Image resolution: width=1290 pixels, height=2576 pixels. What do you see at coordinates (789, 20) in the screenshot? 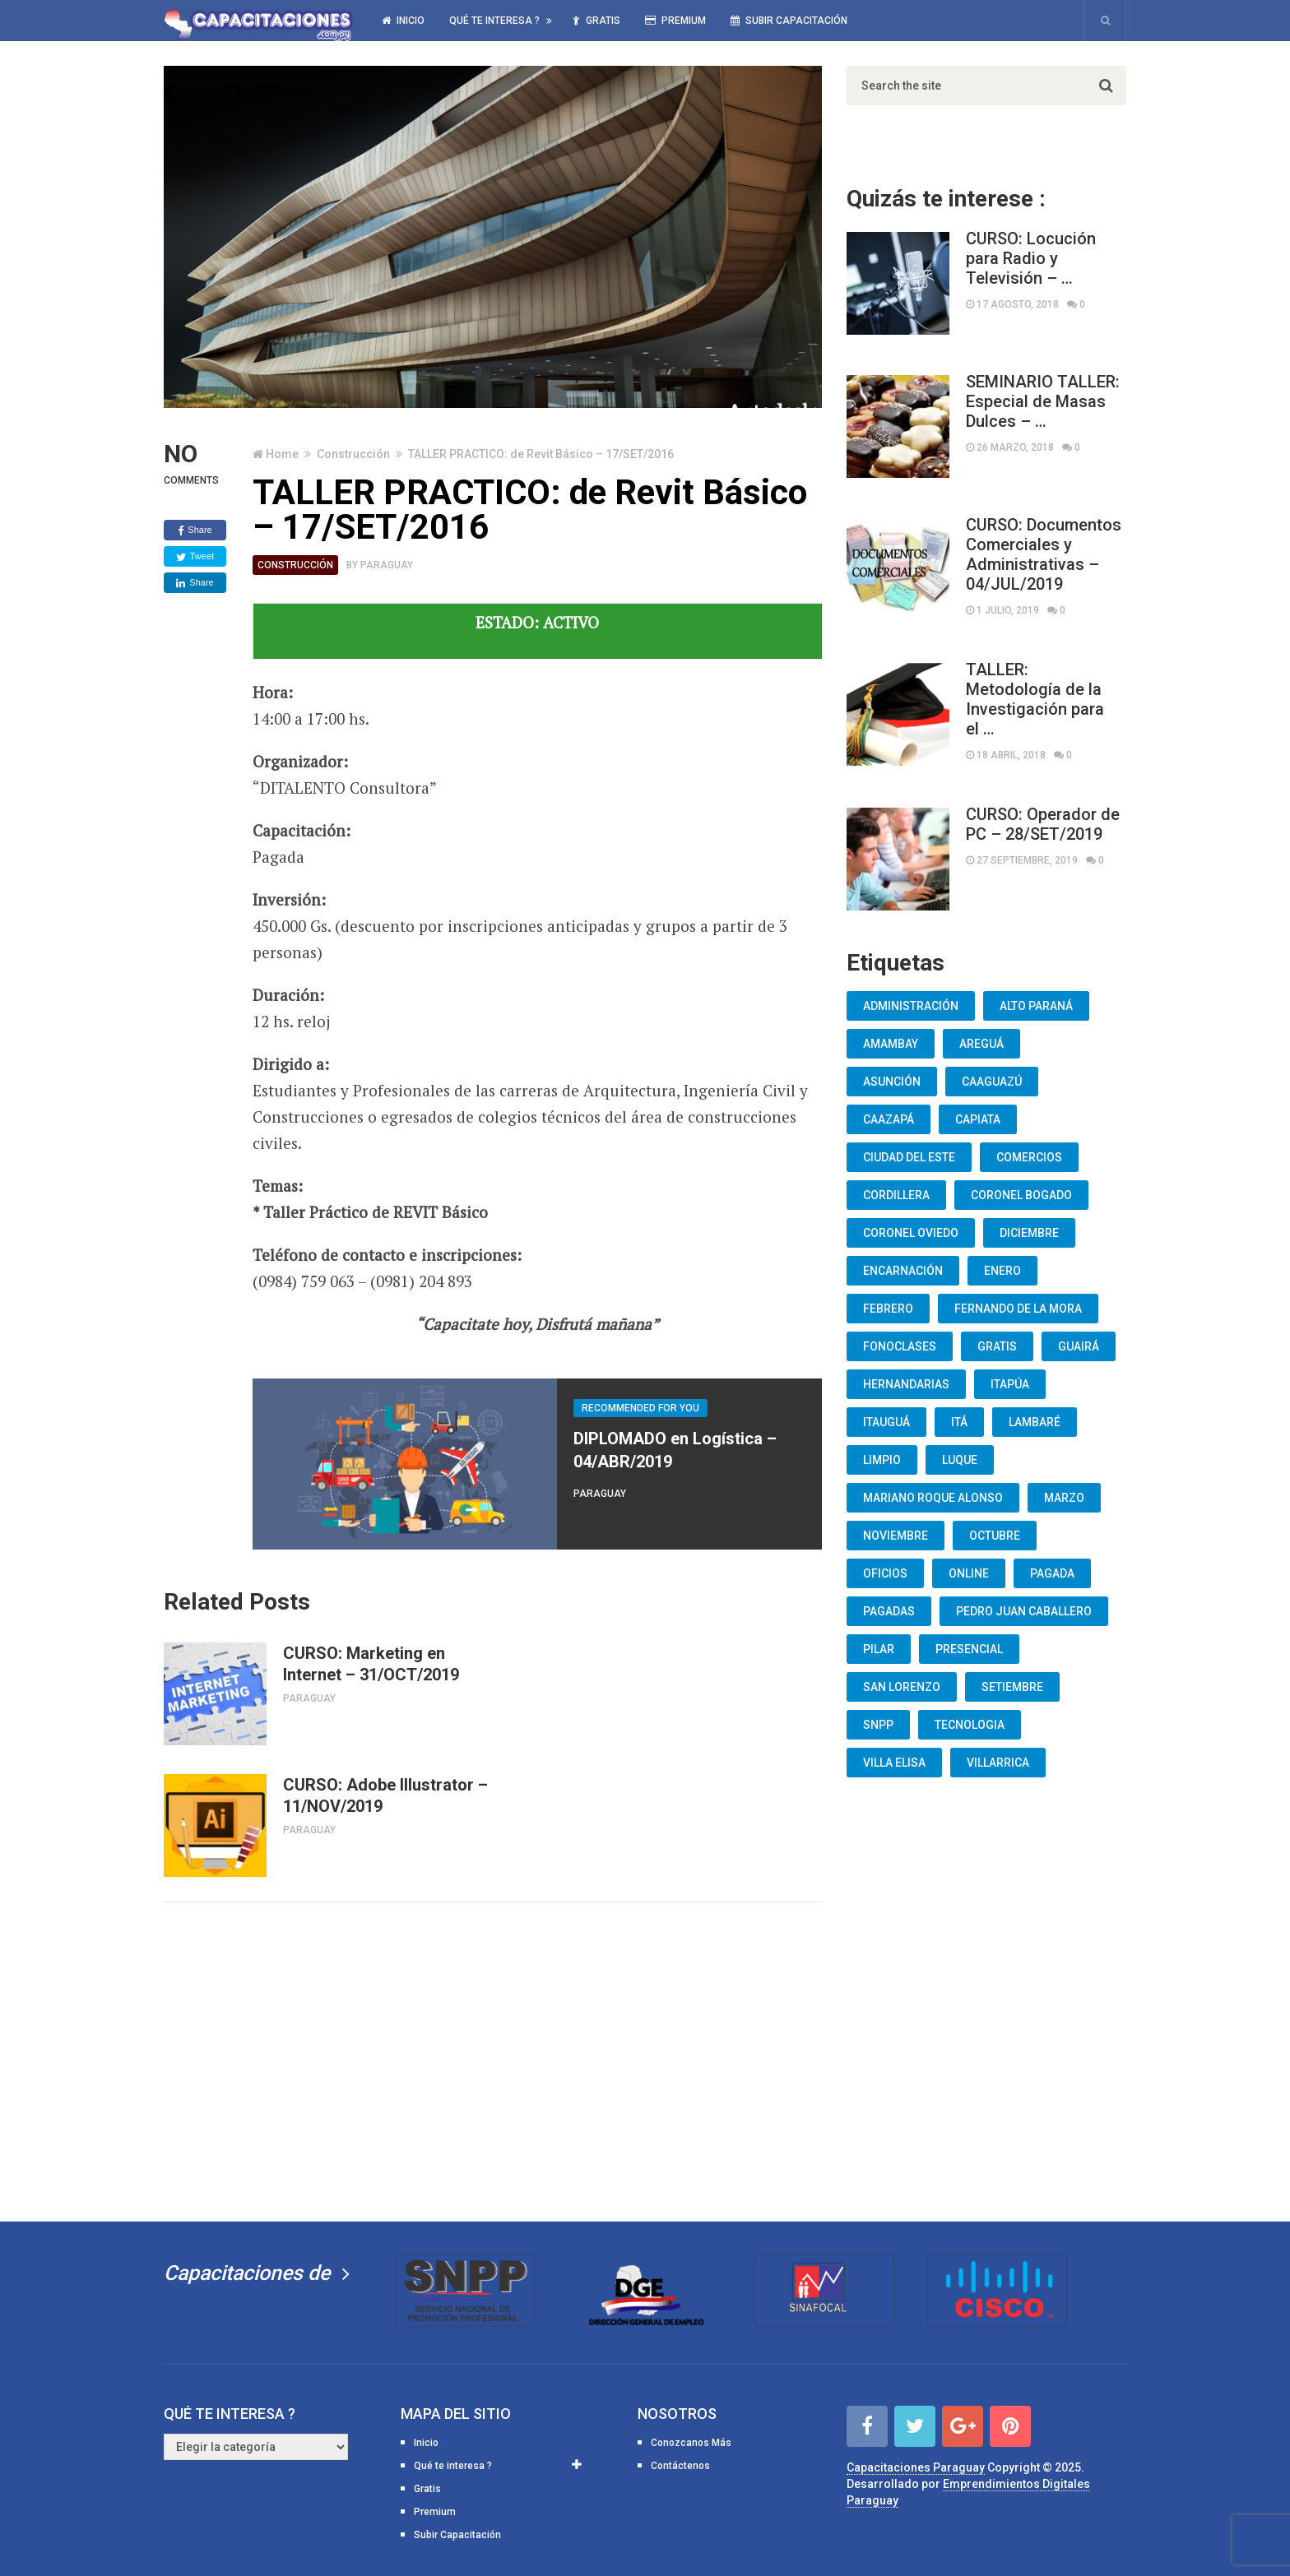
I see `Subir Capacitación` at bounding box center [789, 20].